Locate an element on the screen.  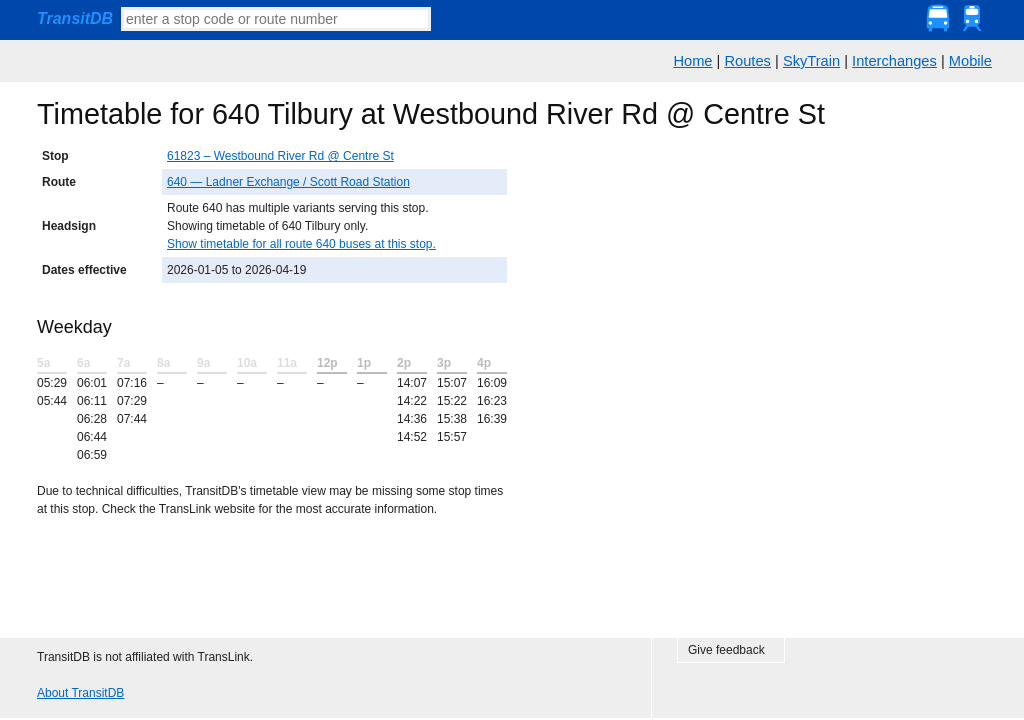
Mobile is located at coordinates (970, 61).